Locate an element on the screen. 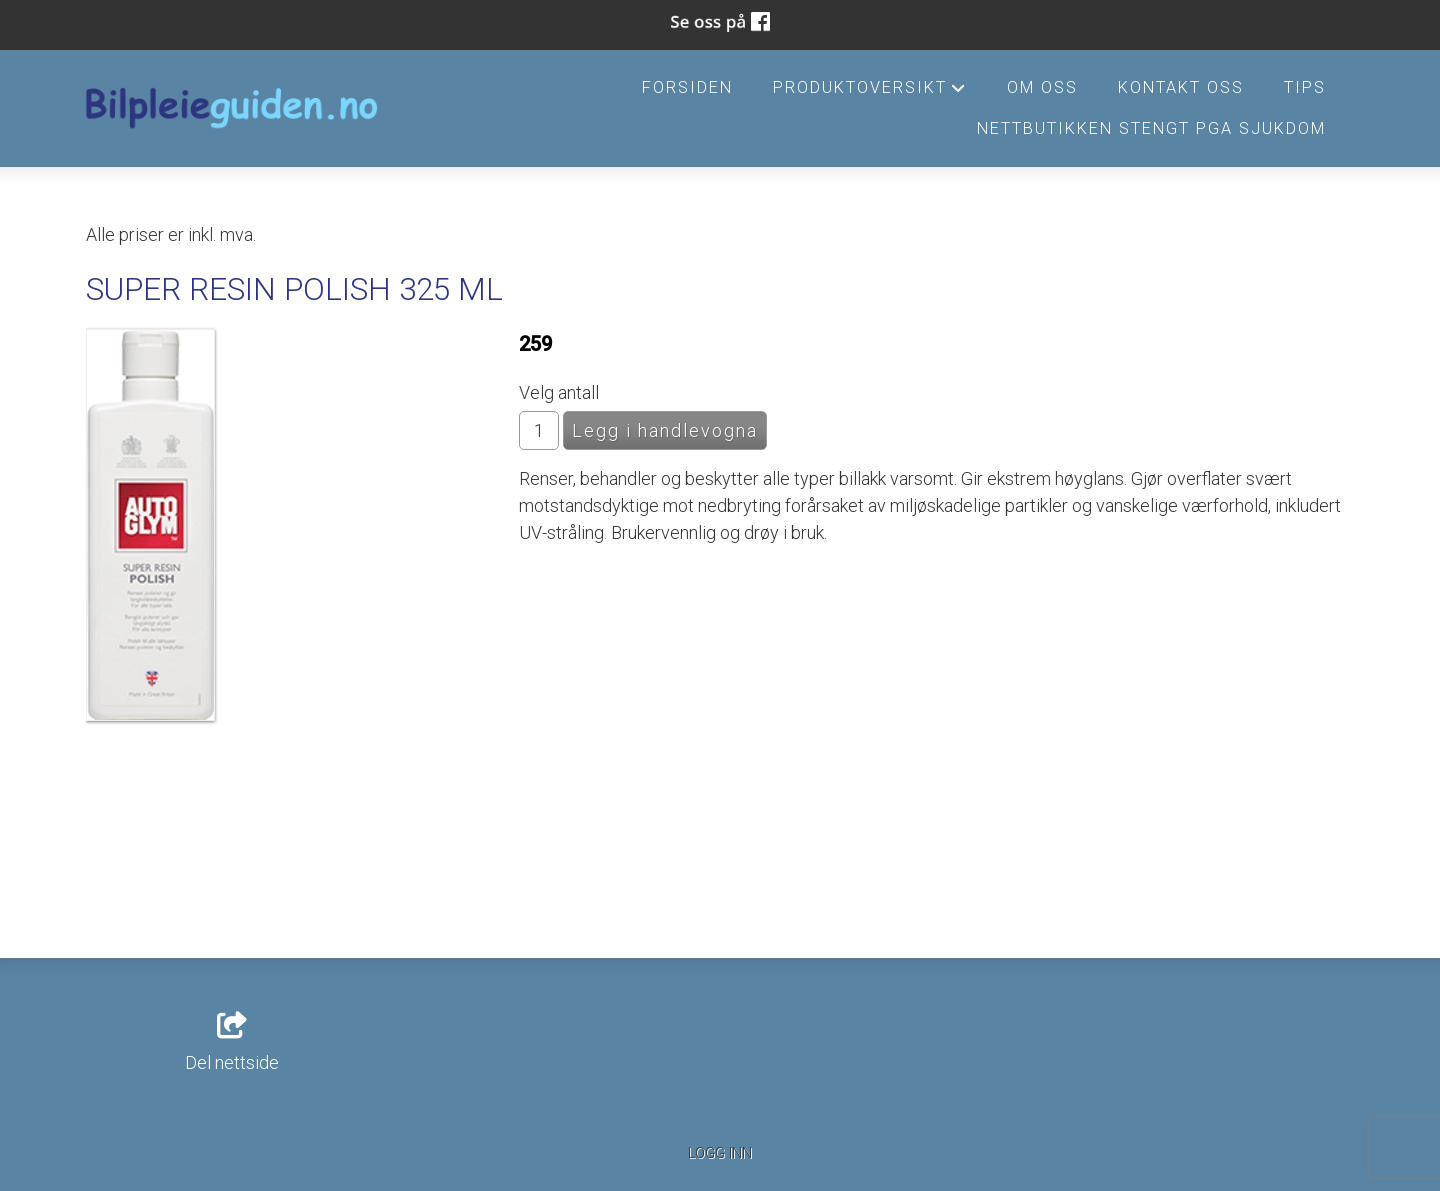  Tips is located at coordinates (1305, 87).